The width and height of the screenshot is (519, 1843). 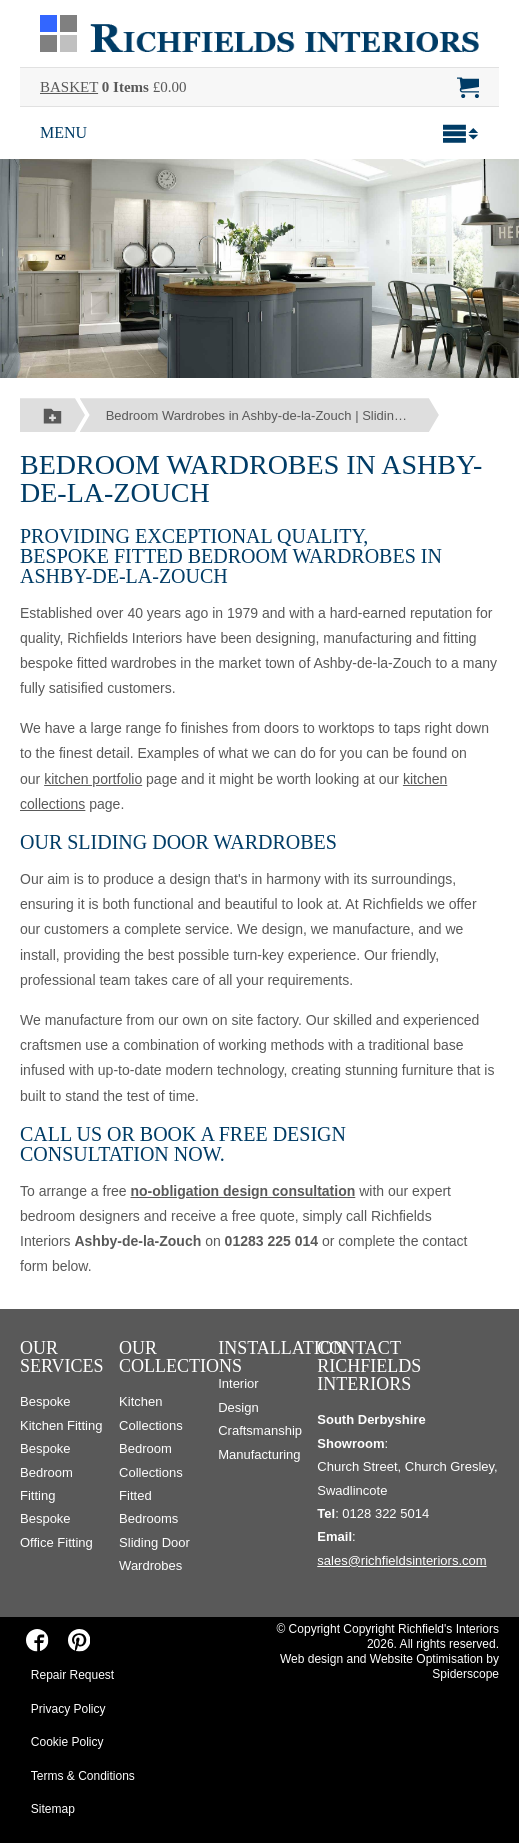 I want to click on Contact Richfields Interiors, so click(x=369, y=1366).